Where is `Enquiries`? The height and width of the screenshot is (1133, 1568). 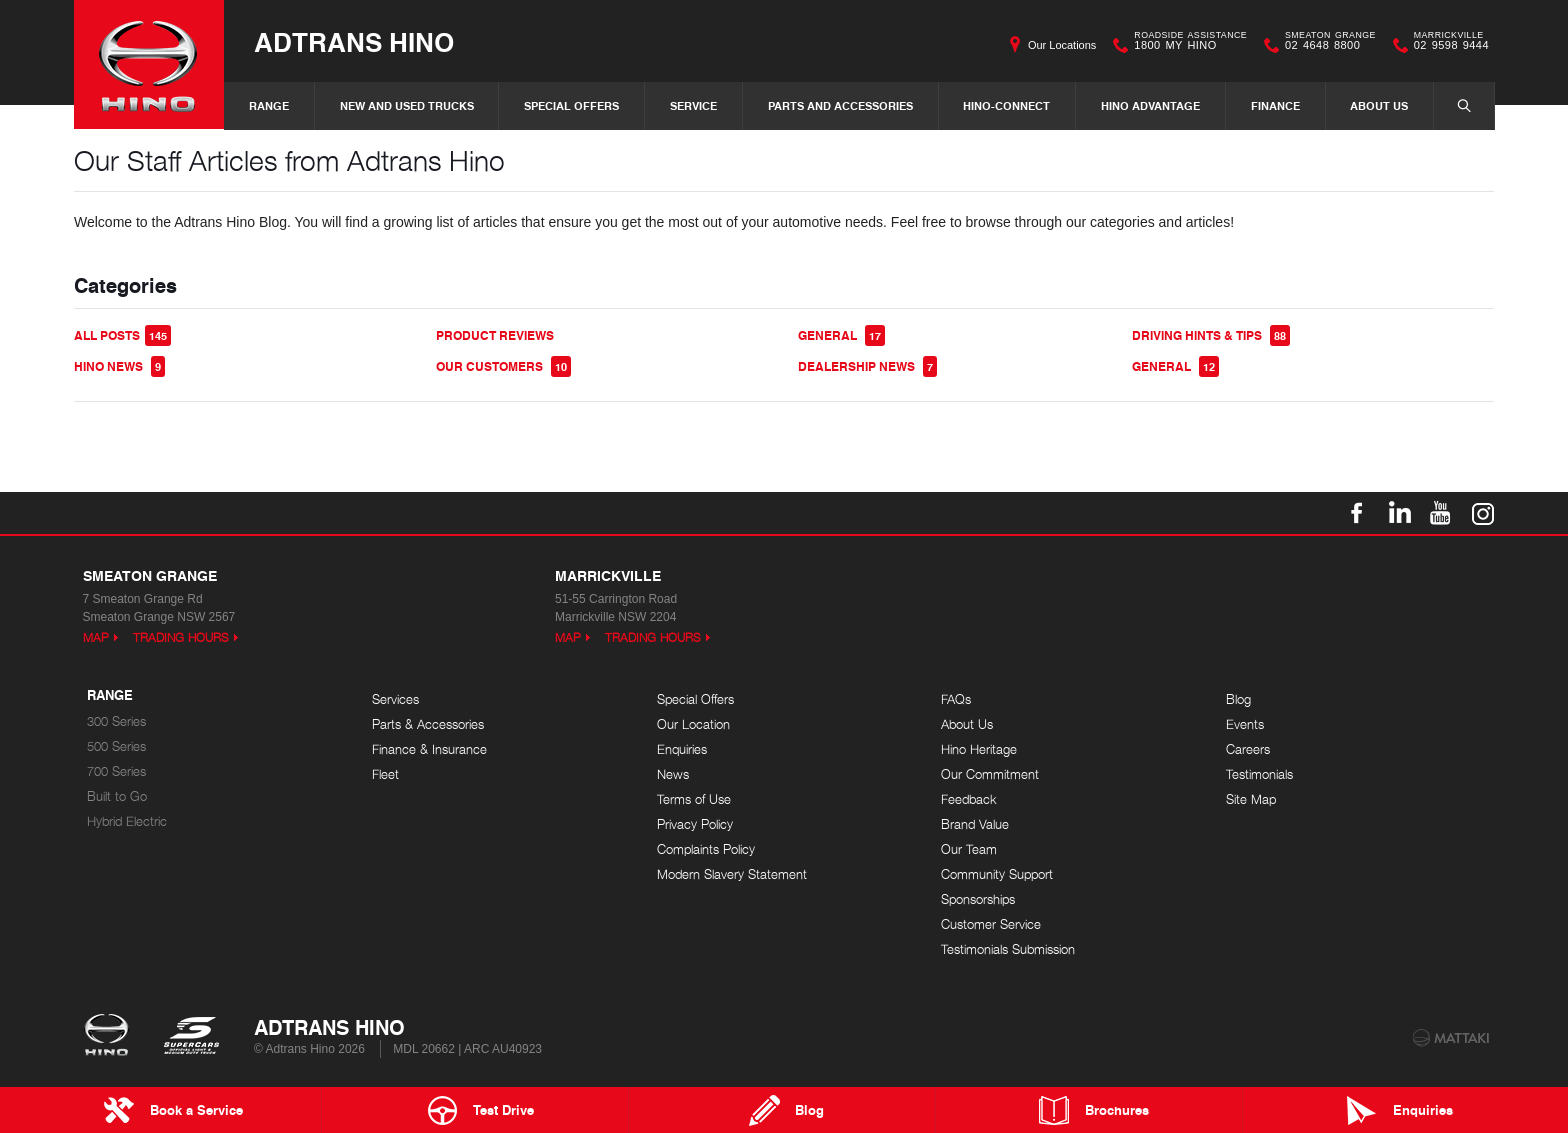 Enquiries is located at coordinates (682, 749).